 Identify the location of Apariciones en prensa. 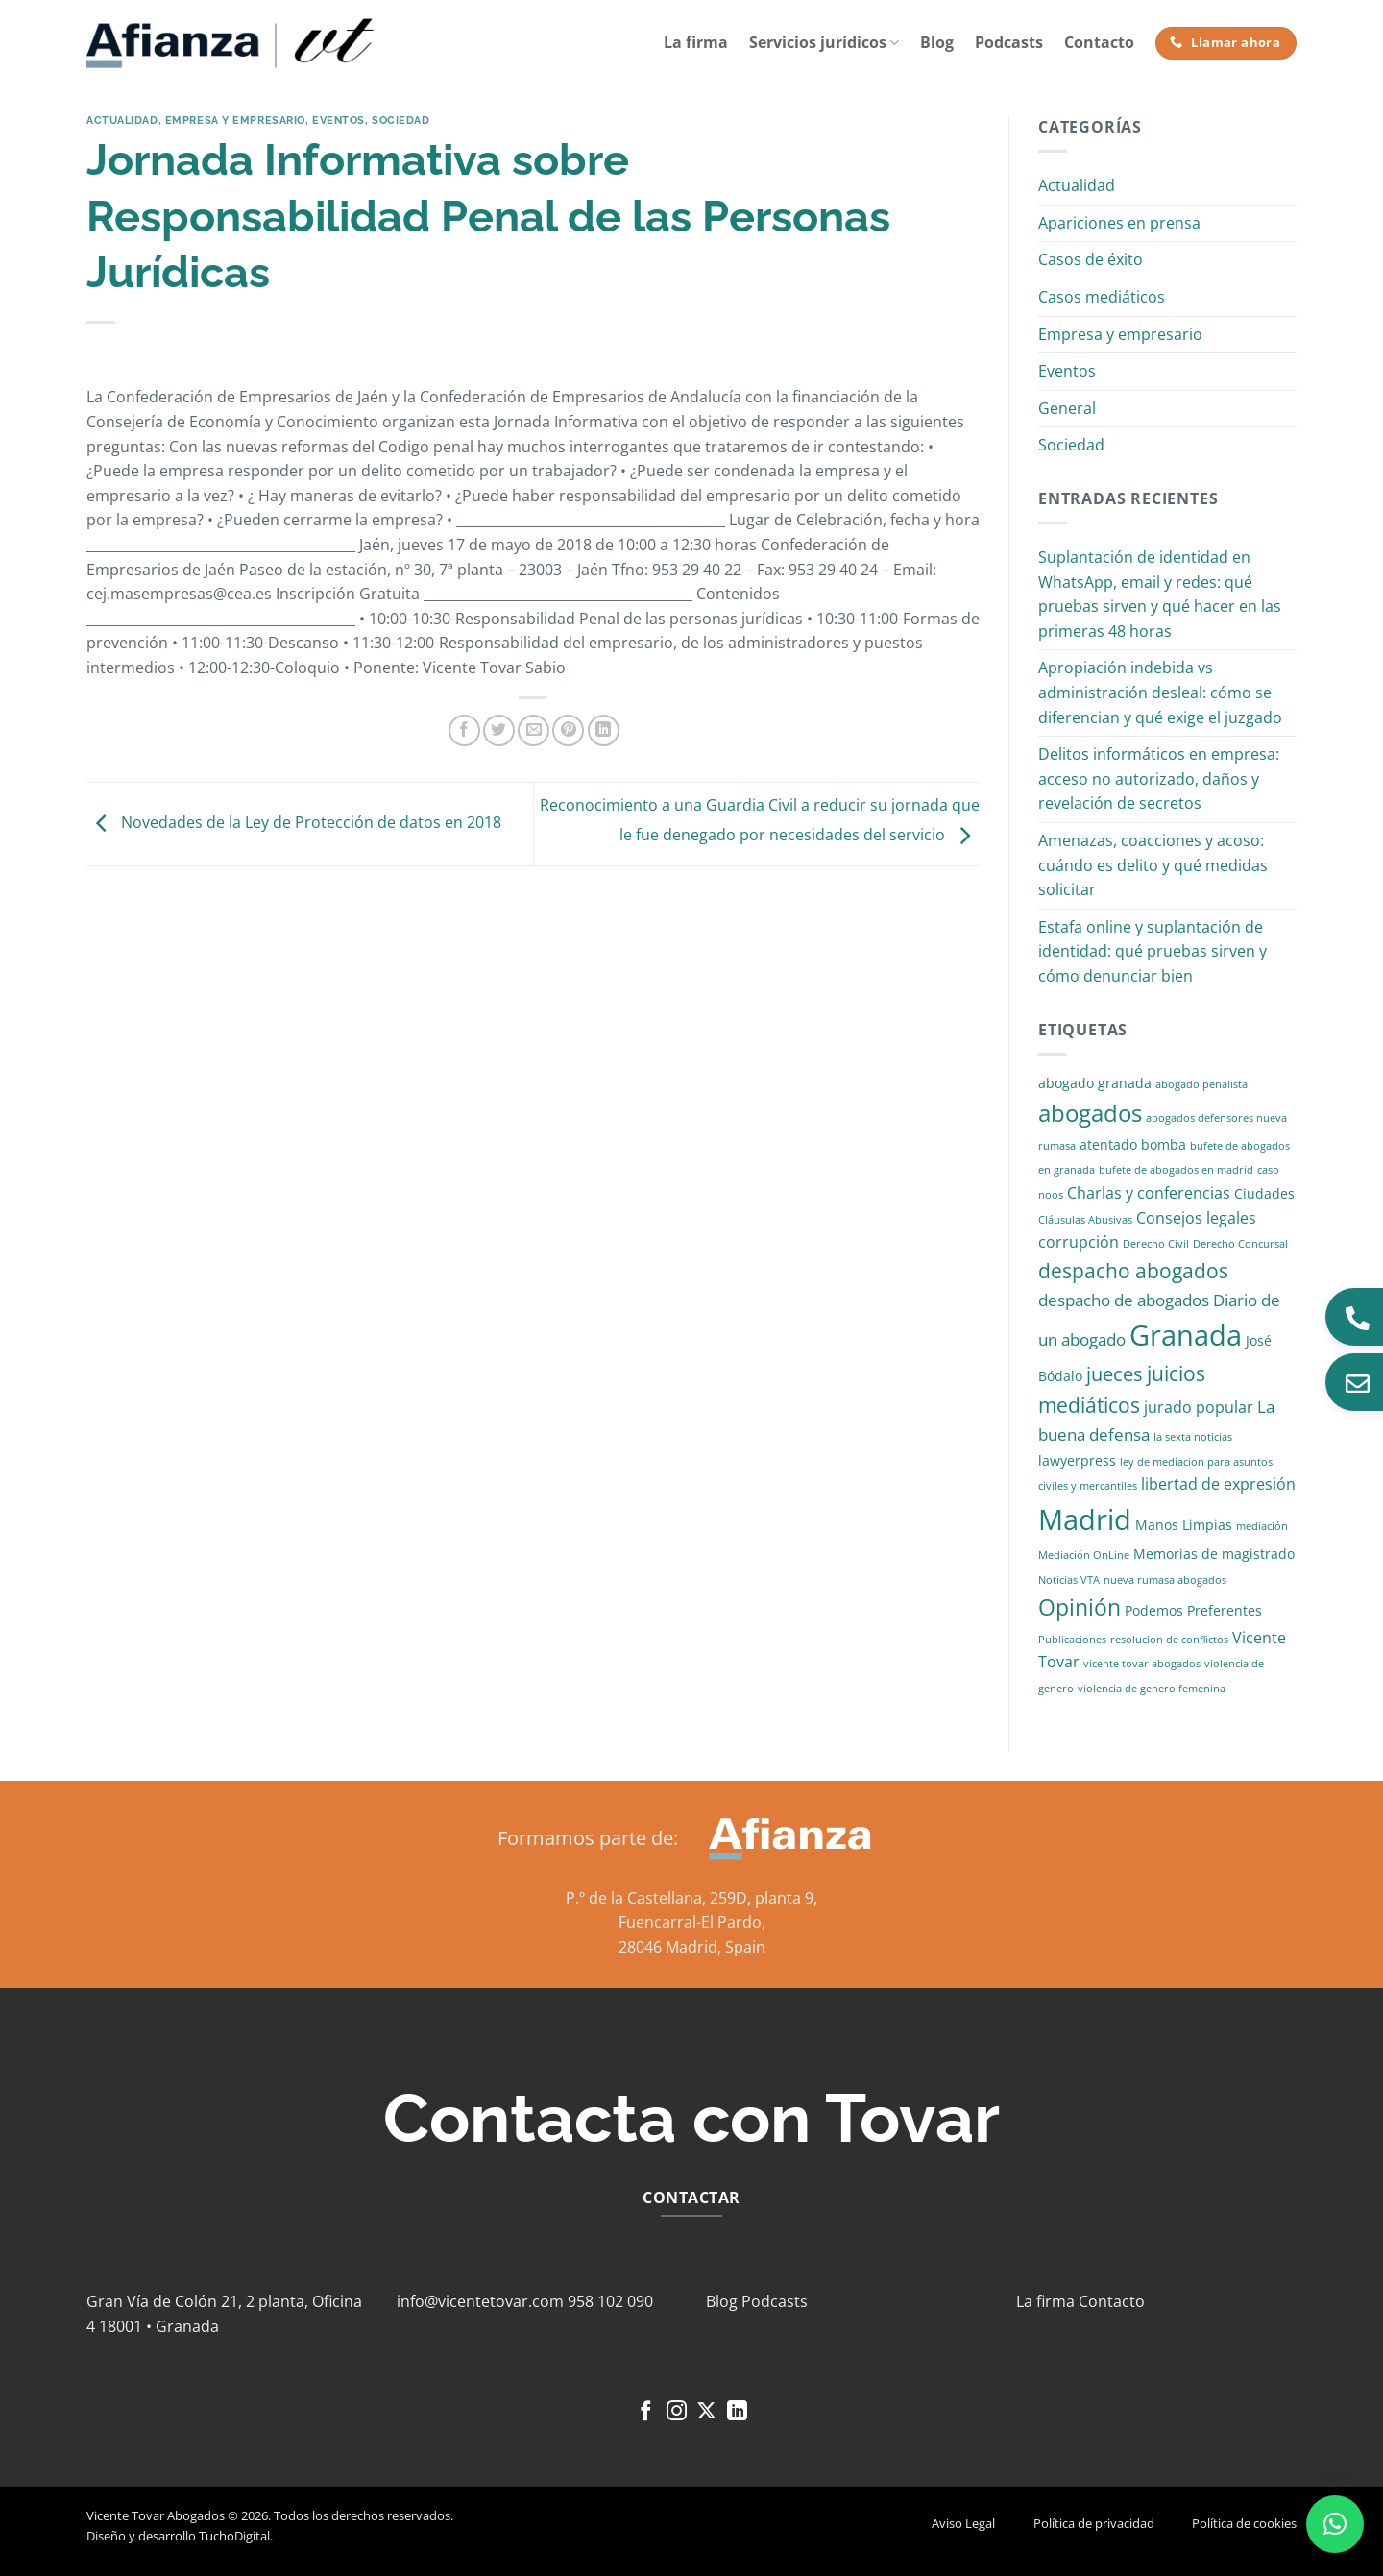
(1119, 222).